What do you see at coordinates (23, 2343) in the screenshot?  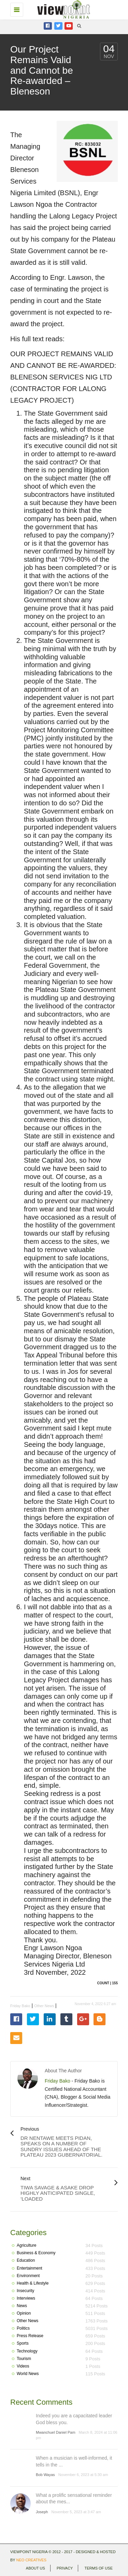 I see `Sports` at bounding box center [23, 2343].